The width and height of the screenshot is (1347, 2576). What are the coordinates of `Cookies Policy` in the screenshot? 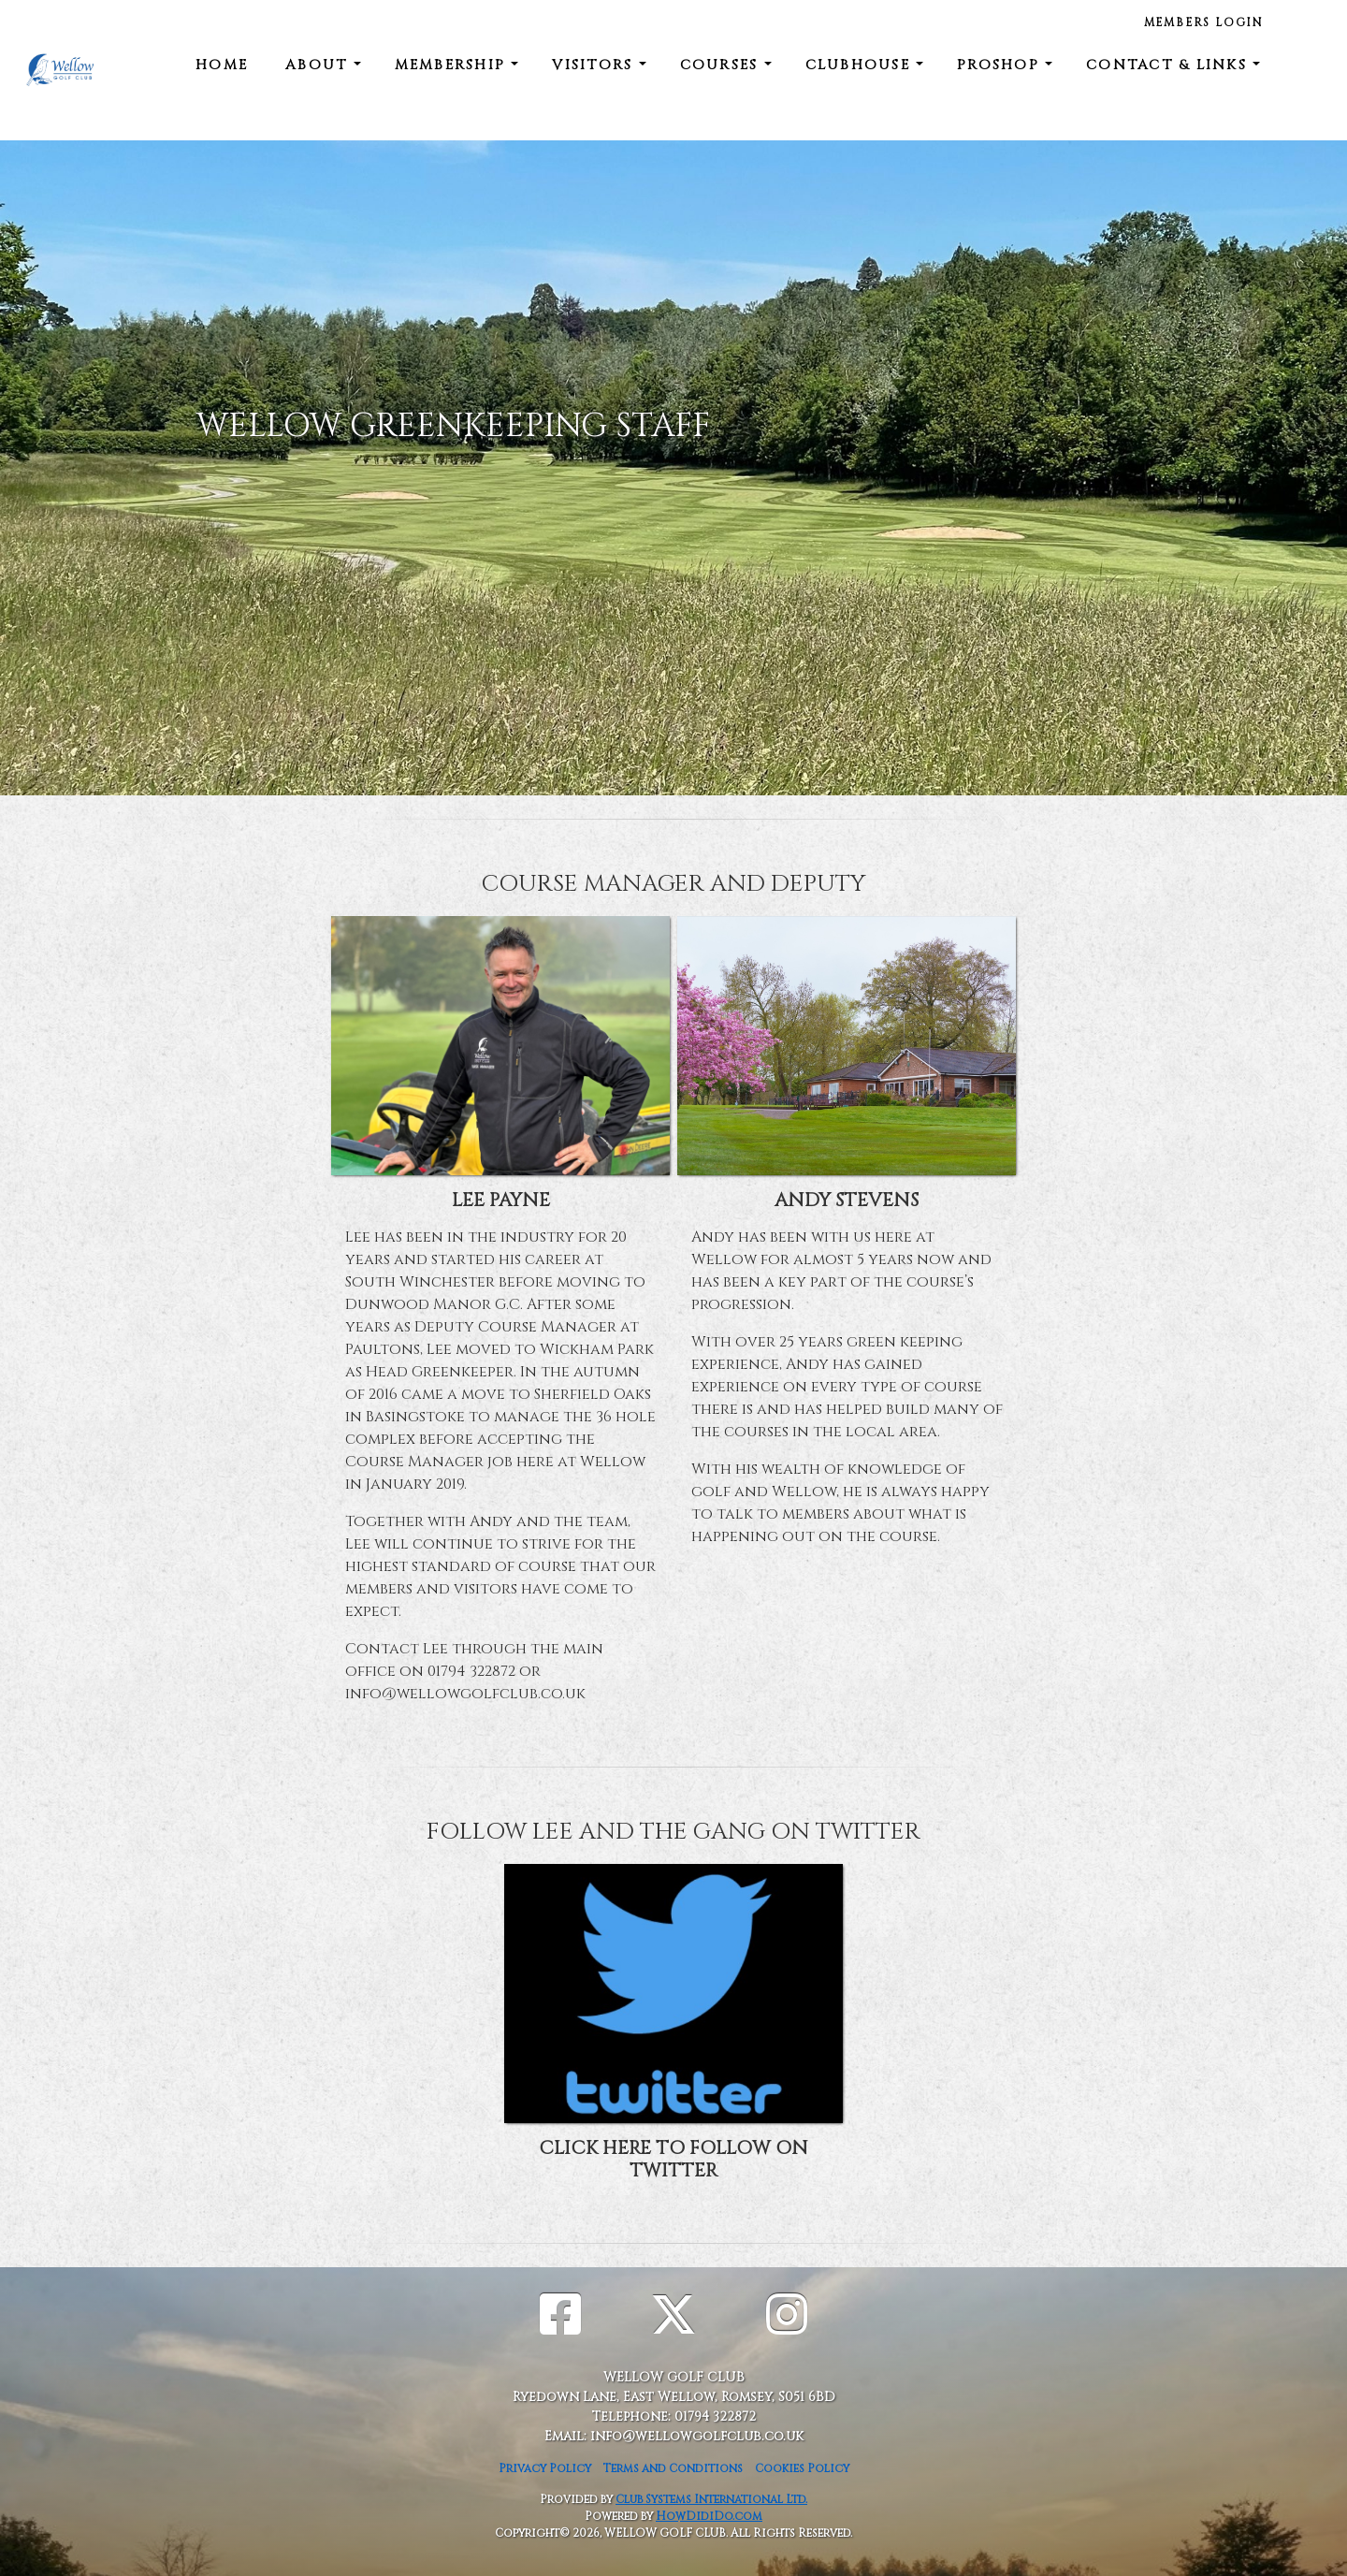 It's located at (802, 2468).